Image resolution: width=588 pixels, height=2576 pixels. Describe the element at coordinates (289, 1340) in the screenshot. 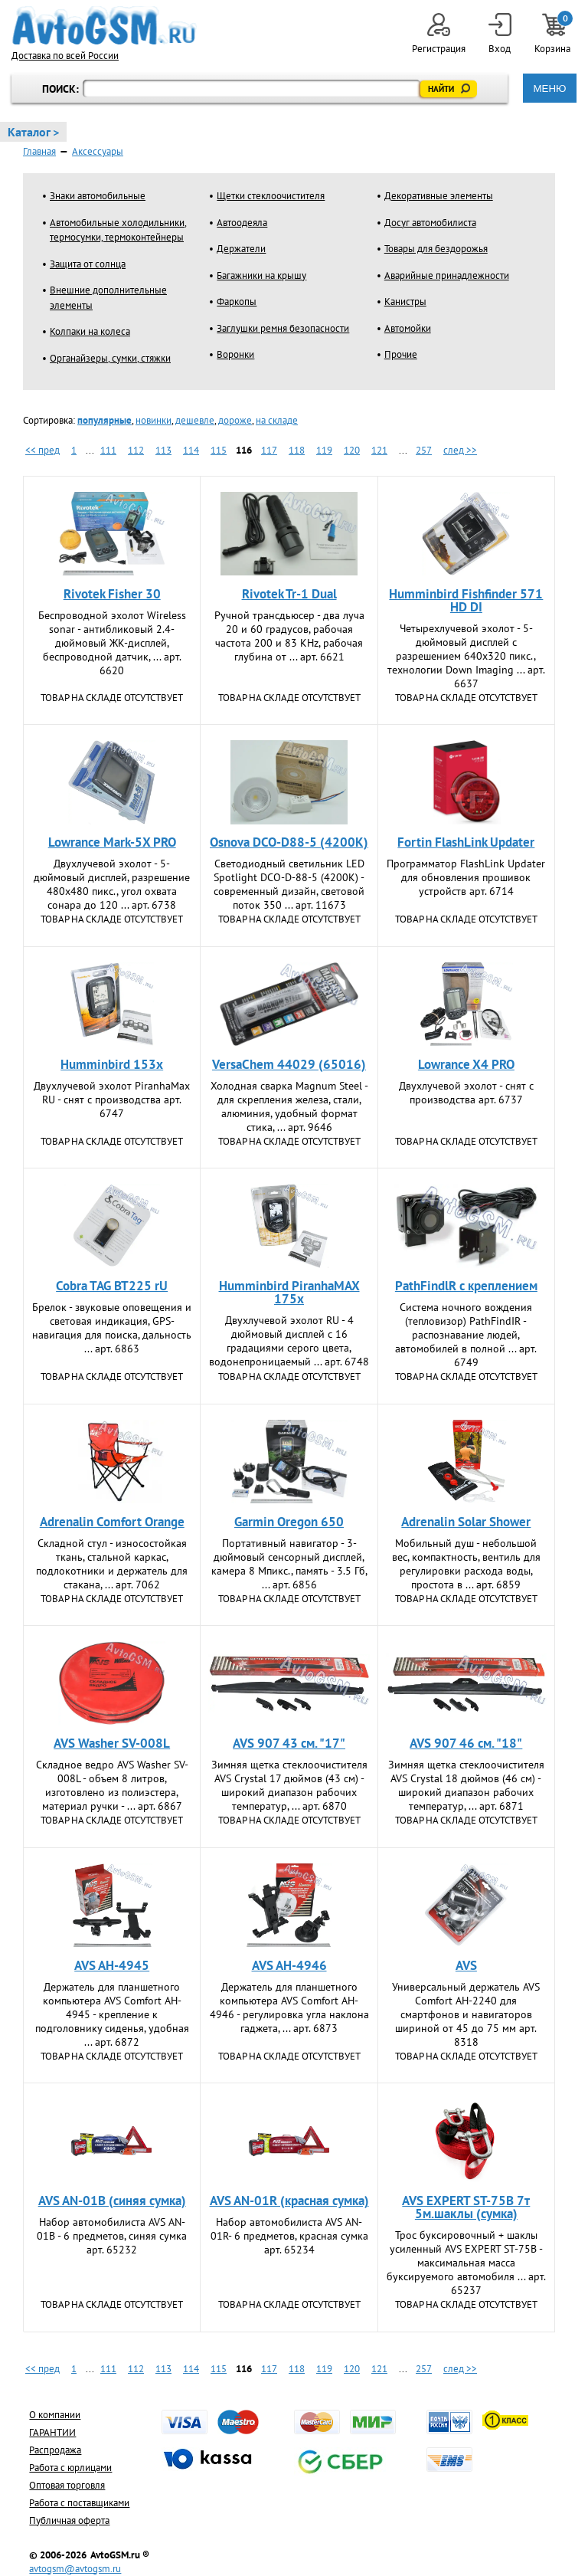

I see `Двухлучевой эхолот RU - 4 дюймовый дисплей с 16 градациями серого цвета, водонепроницаемый ... арт. 6748` at that location.